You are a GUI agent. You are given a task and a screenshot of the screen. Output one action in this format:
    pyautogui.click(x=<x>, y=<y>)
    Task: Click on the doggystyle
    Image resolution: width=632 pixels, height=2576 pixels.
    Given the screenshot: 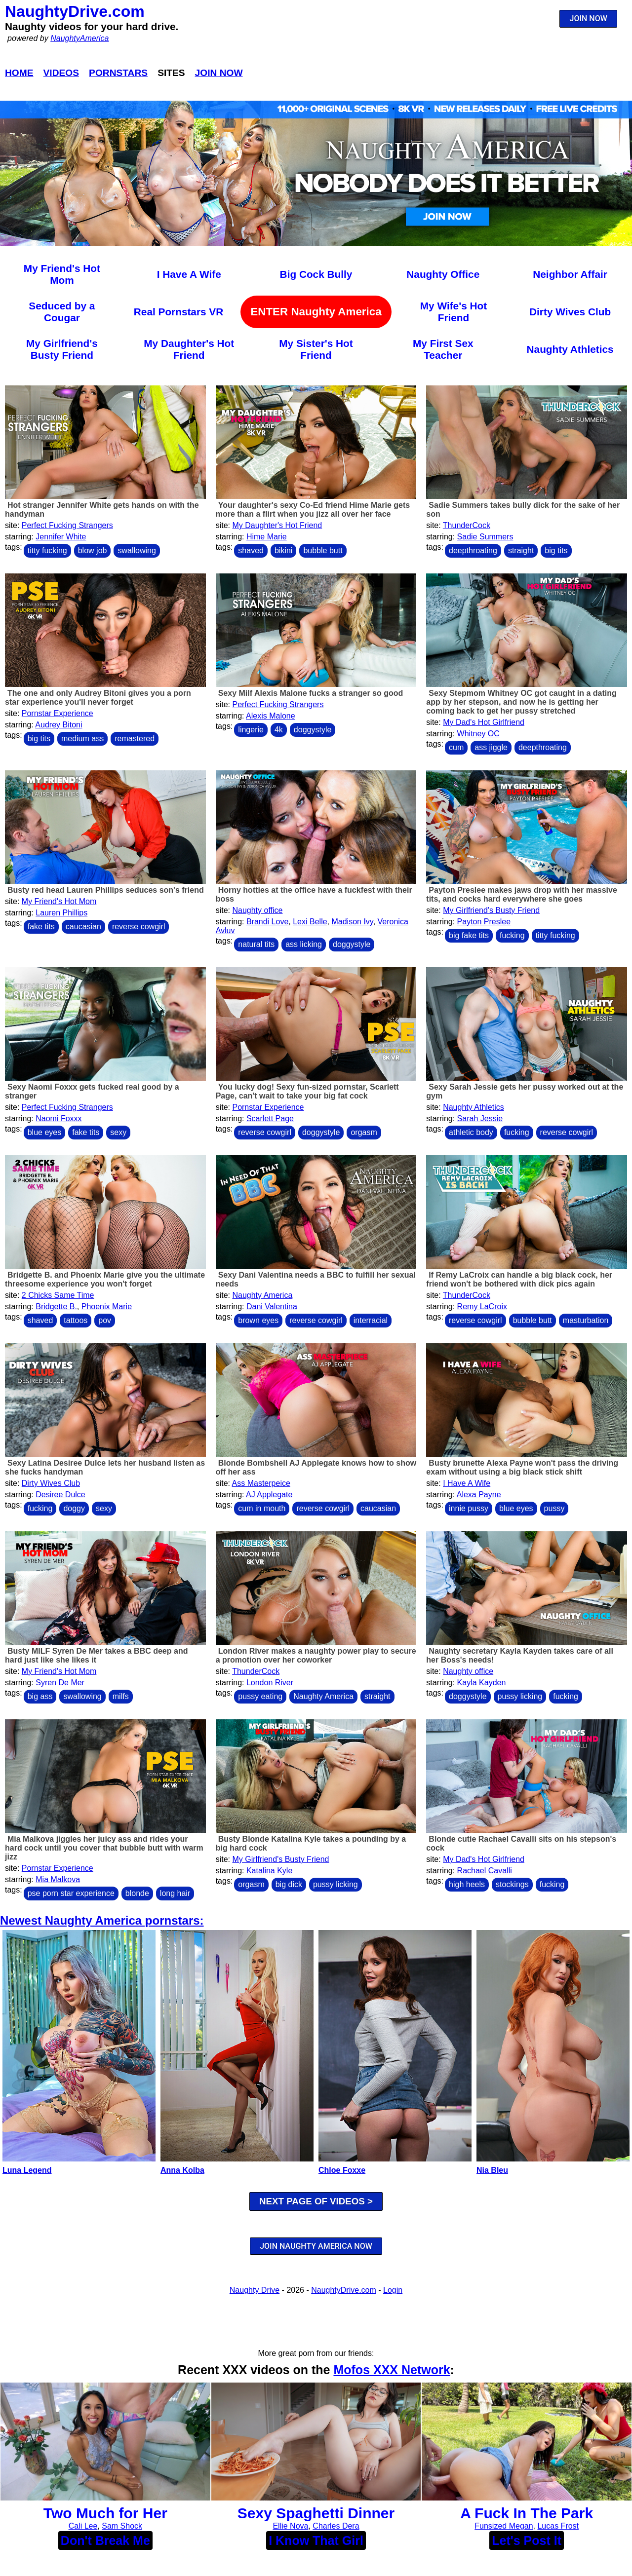 What is the action you would take?
    pyautogui.click(x=313, y=729)
    